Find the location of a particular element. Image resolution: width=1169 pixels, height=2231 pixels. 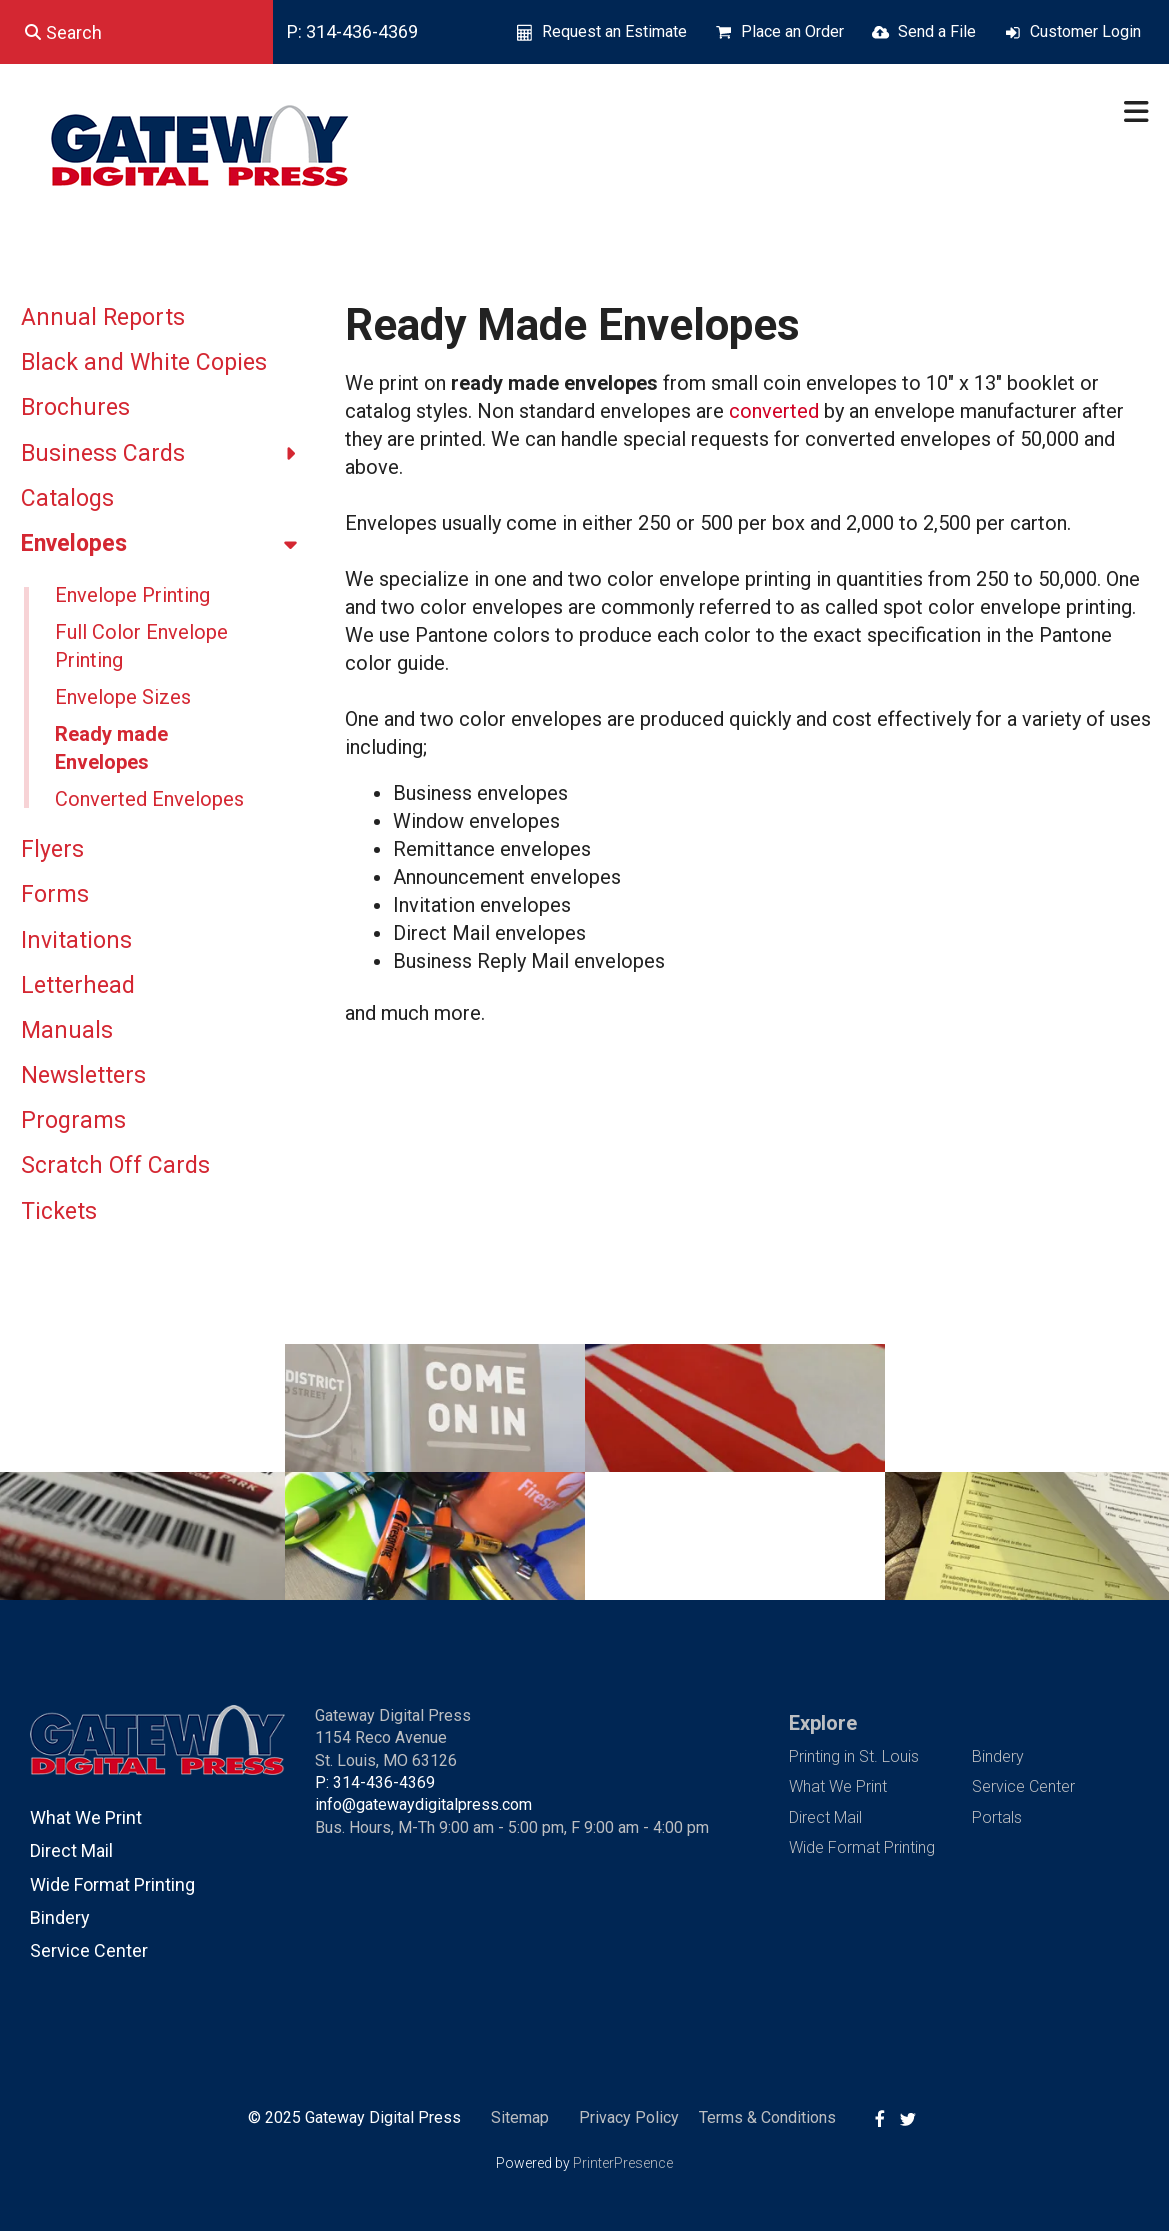

Letterhead is located at coordinates (78, 985).